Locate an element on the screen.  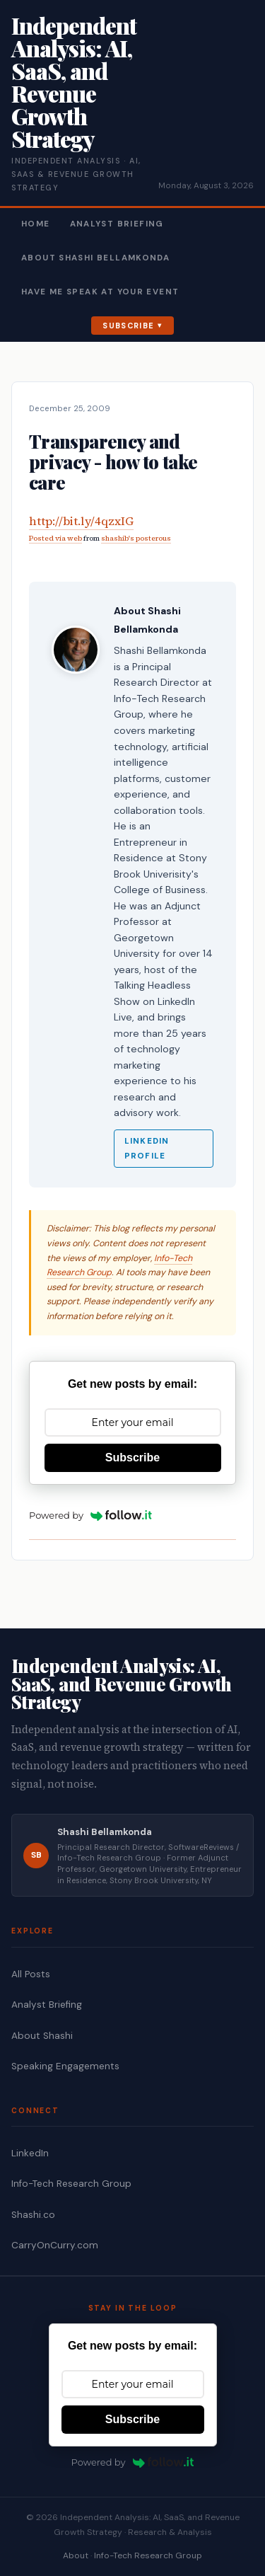
Powered by is located at coordinates (90, 1515).